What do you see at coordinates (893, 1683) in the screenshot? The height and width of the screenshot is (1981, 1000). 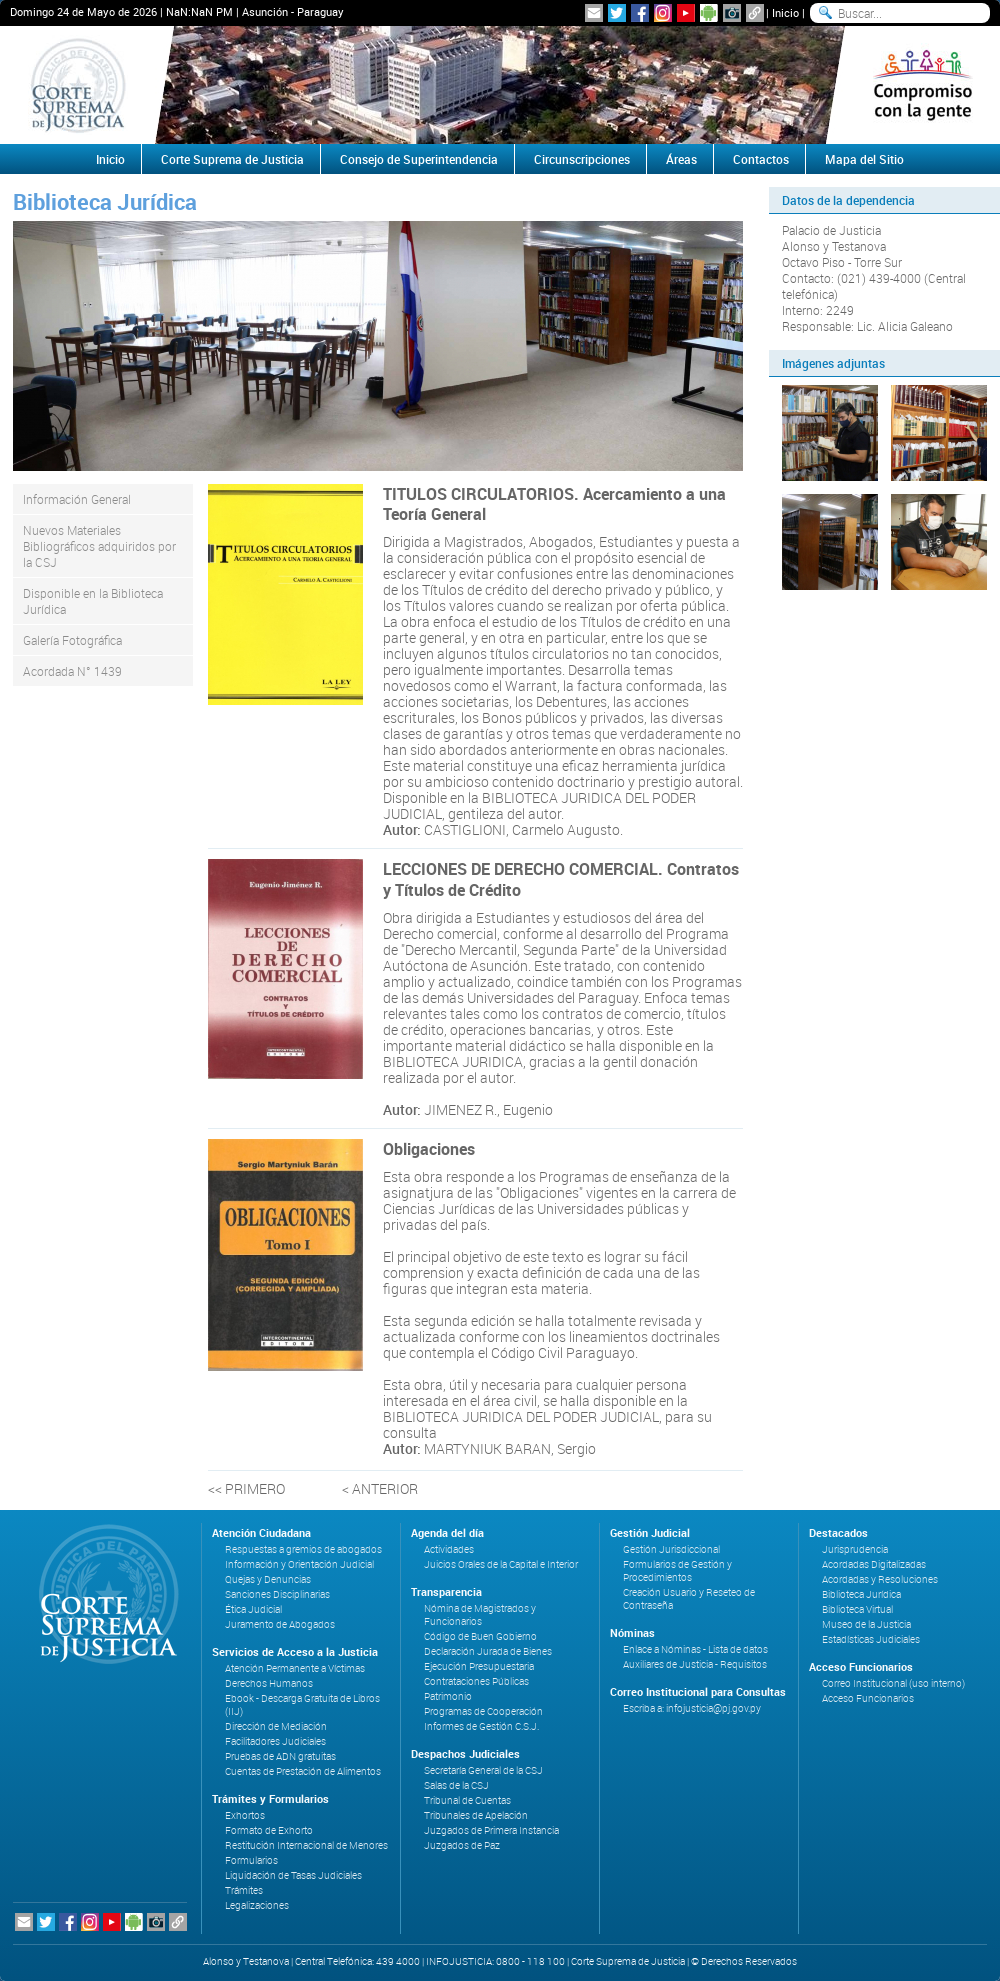 I see `Correo Institucional (uso interno)` at bounding box center [893, 1683].